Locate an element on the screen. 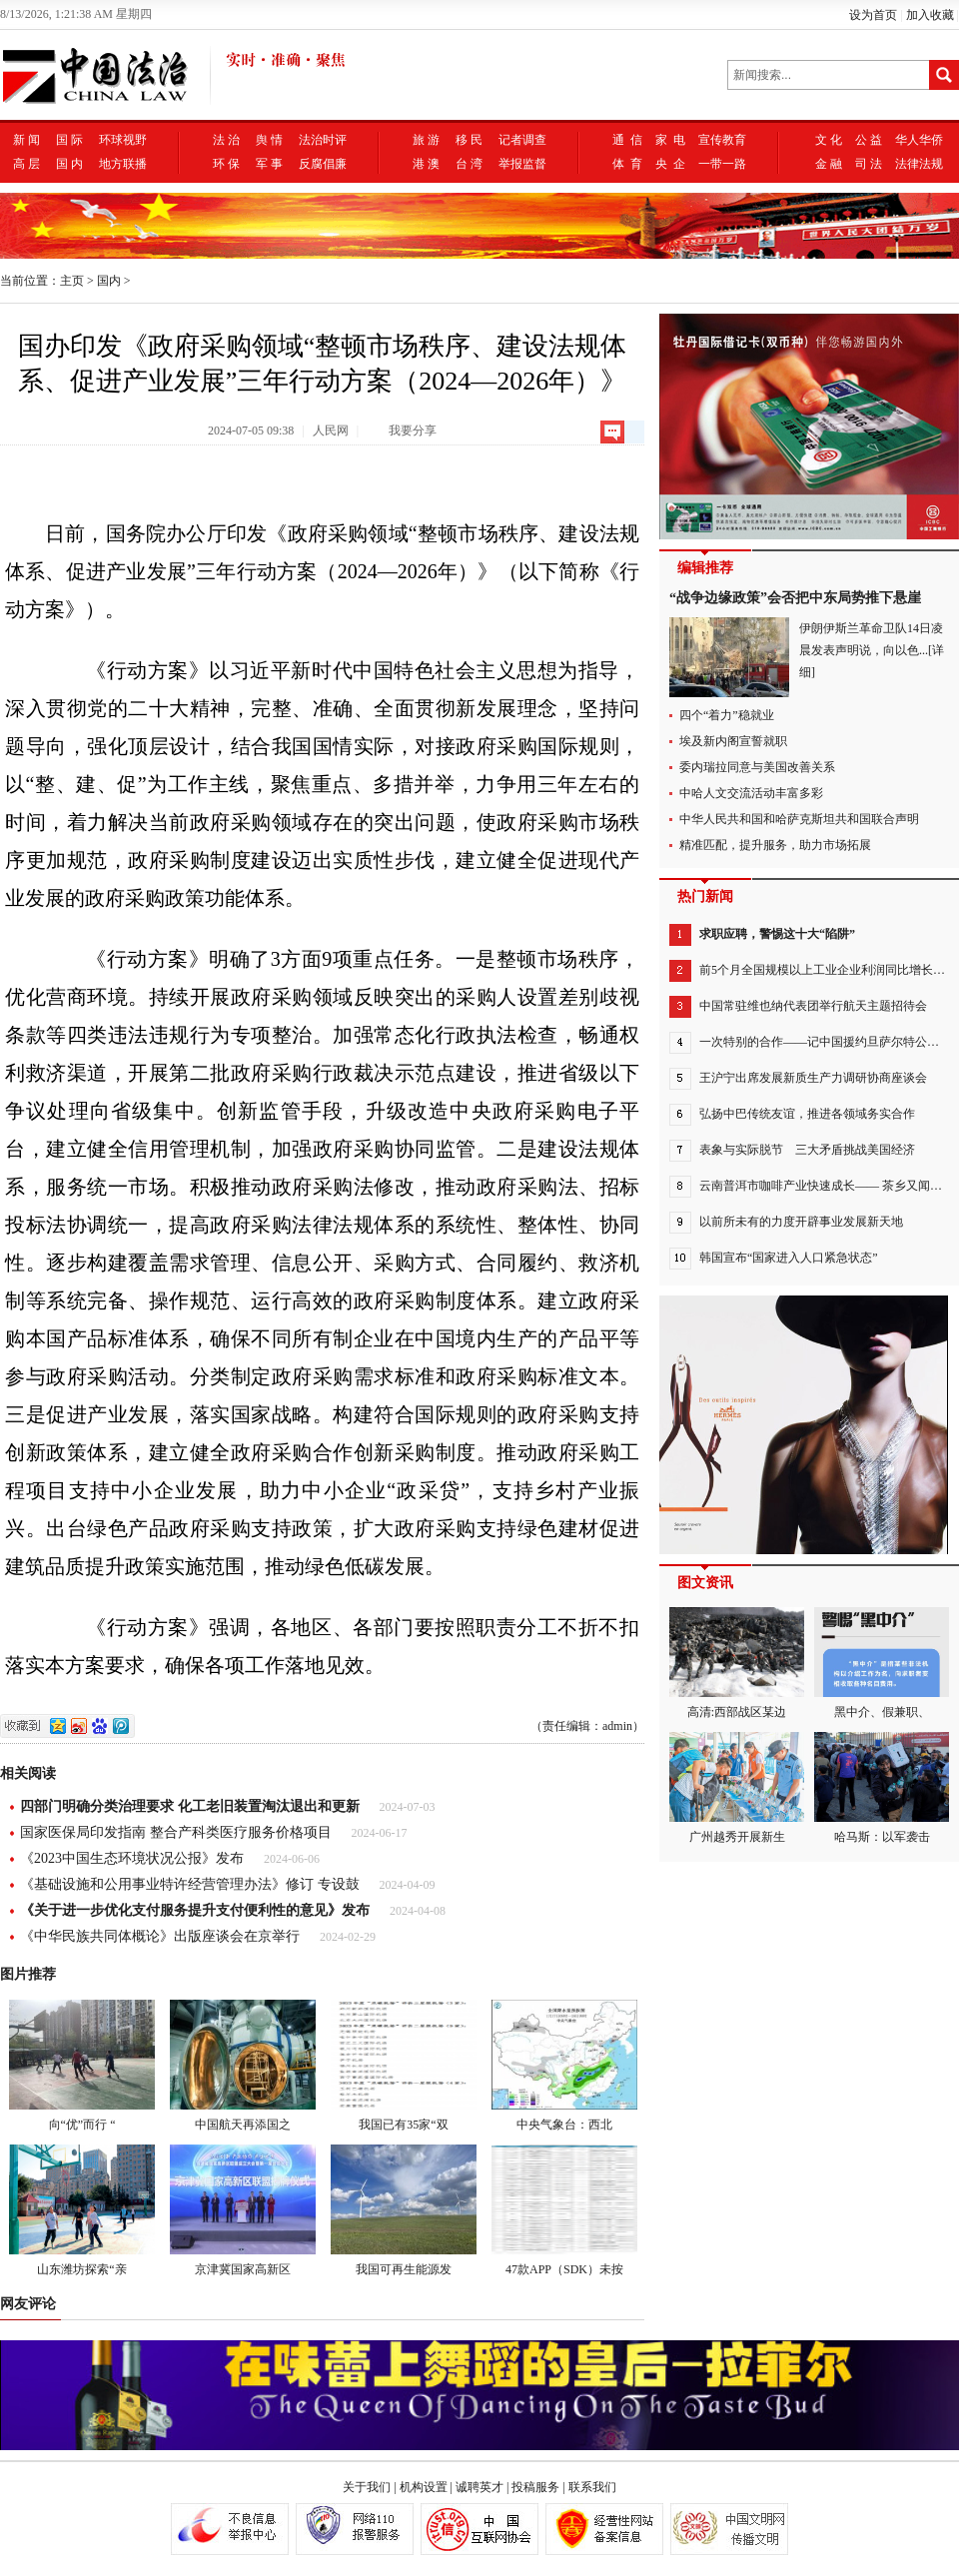 The height and width of the screenshot is (2576, 959). 央 企 is located at coordinates (670, 164).